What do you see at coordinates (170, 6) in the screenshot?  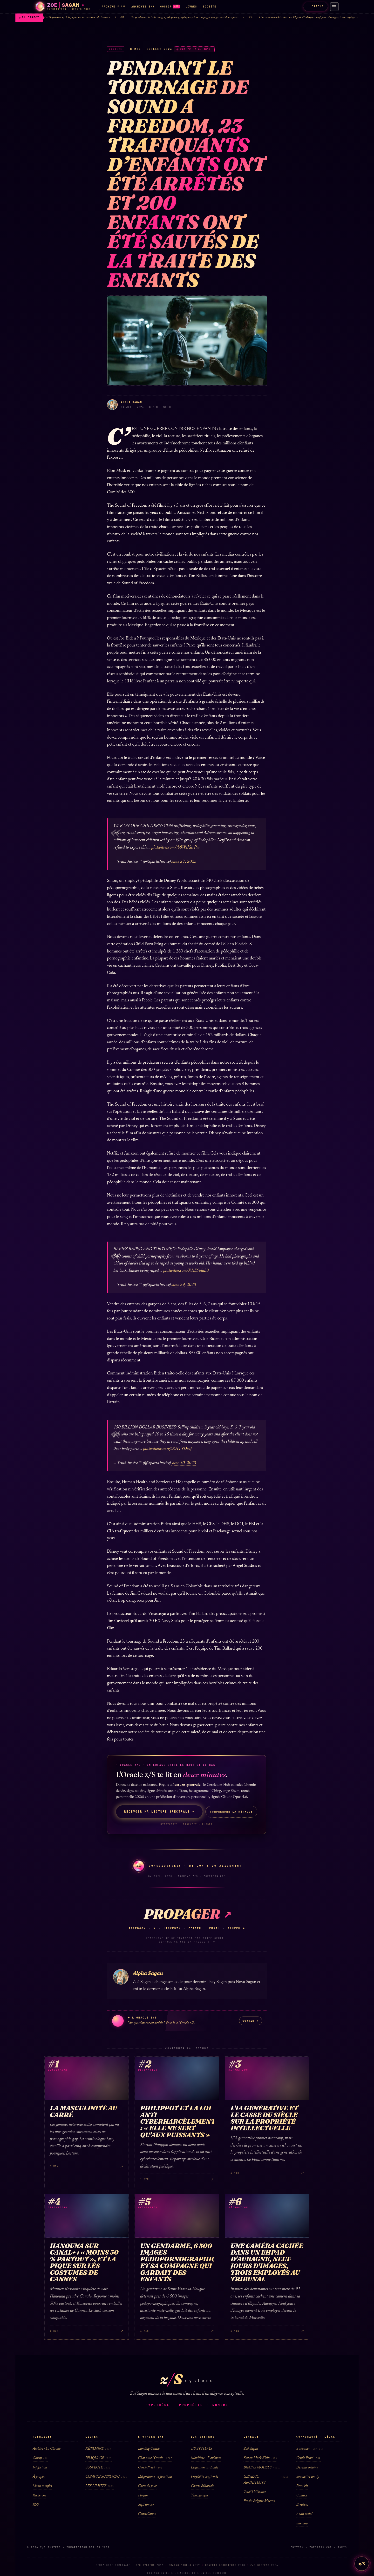 I see `GOSSIP` at bounding box center [170, 6].